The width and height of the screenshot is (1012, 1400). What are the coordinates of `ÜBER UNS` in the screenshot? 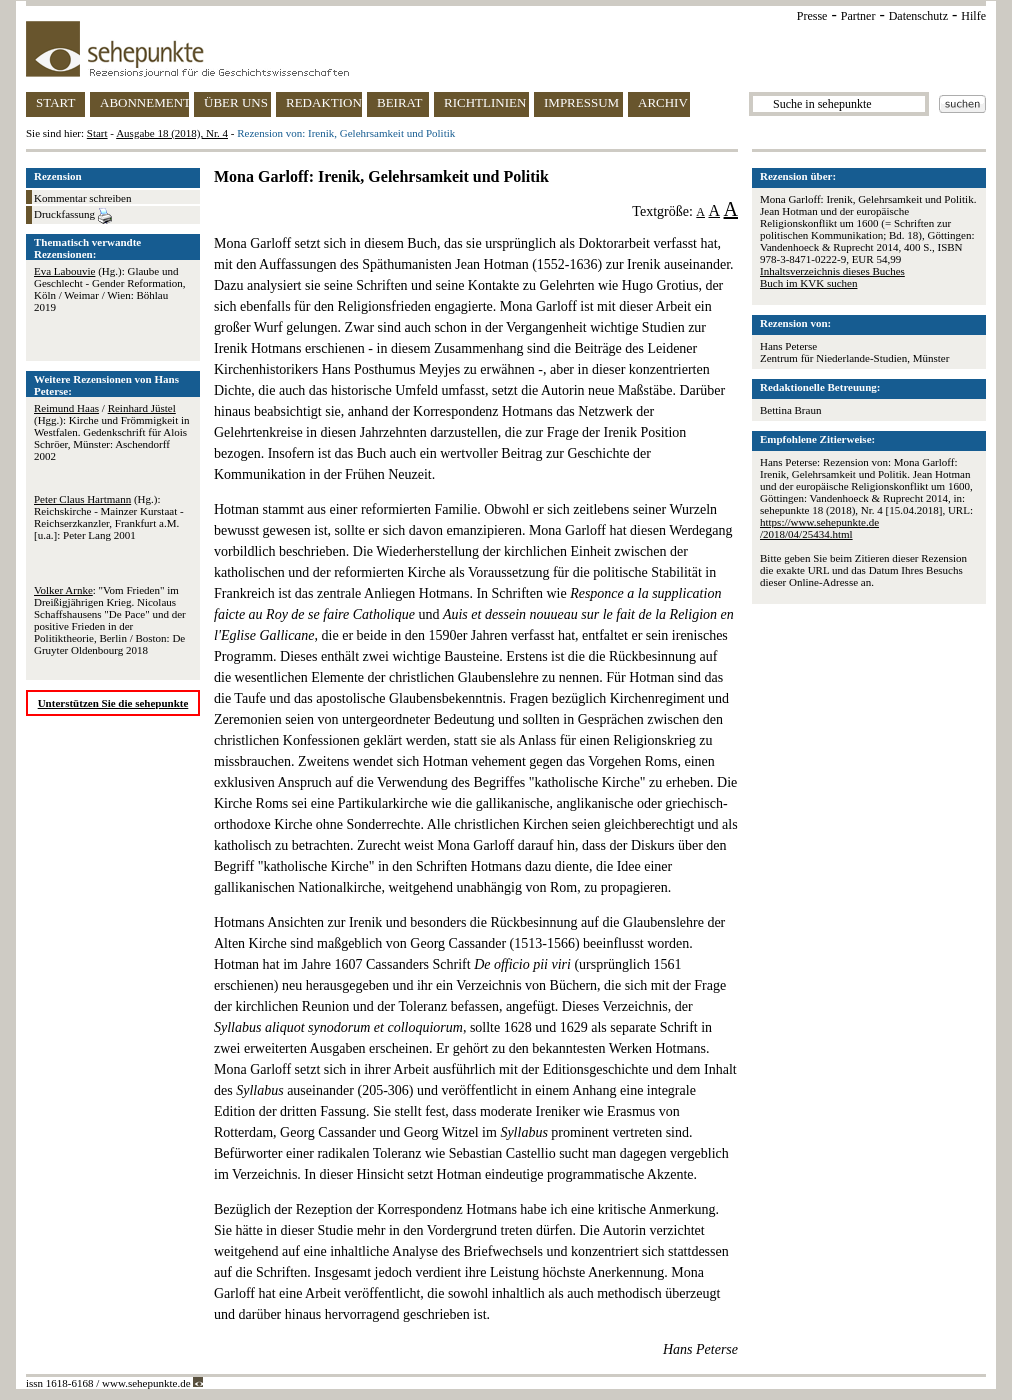 It's located at (236, 102).